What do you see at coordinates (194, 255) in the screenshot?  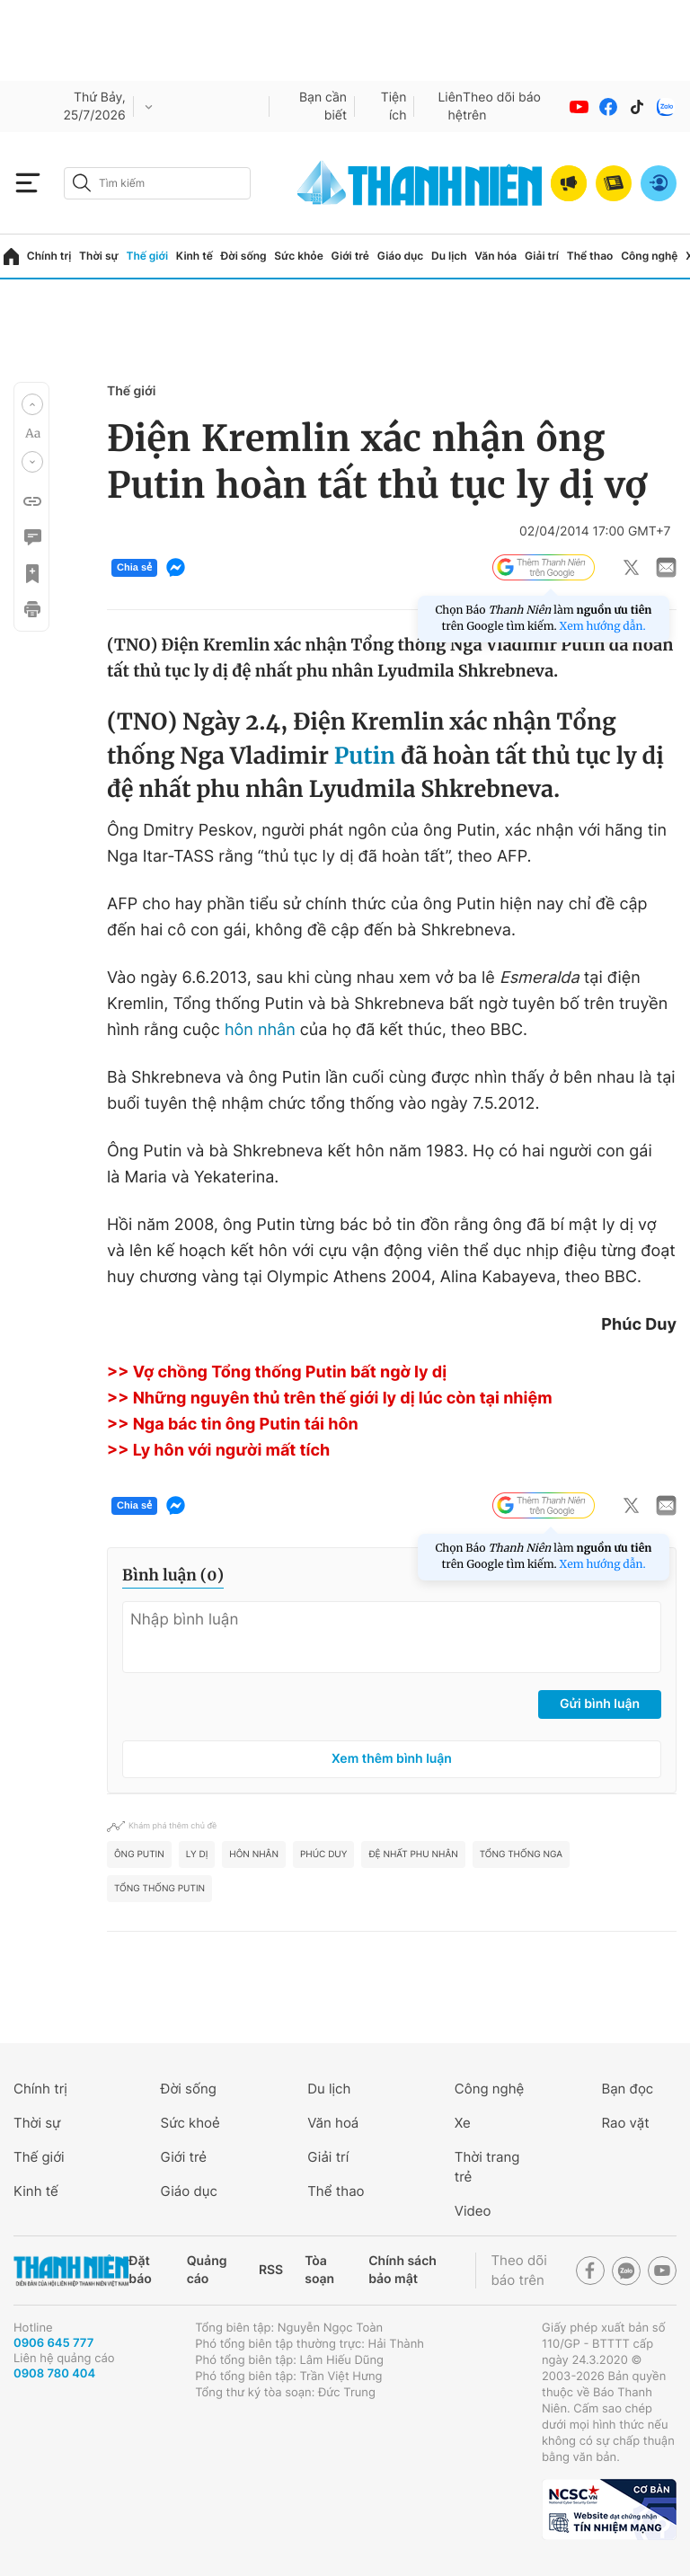 I see `Kinh tế` at bounding box center [194, 255].